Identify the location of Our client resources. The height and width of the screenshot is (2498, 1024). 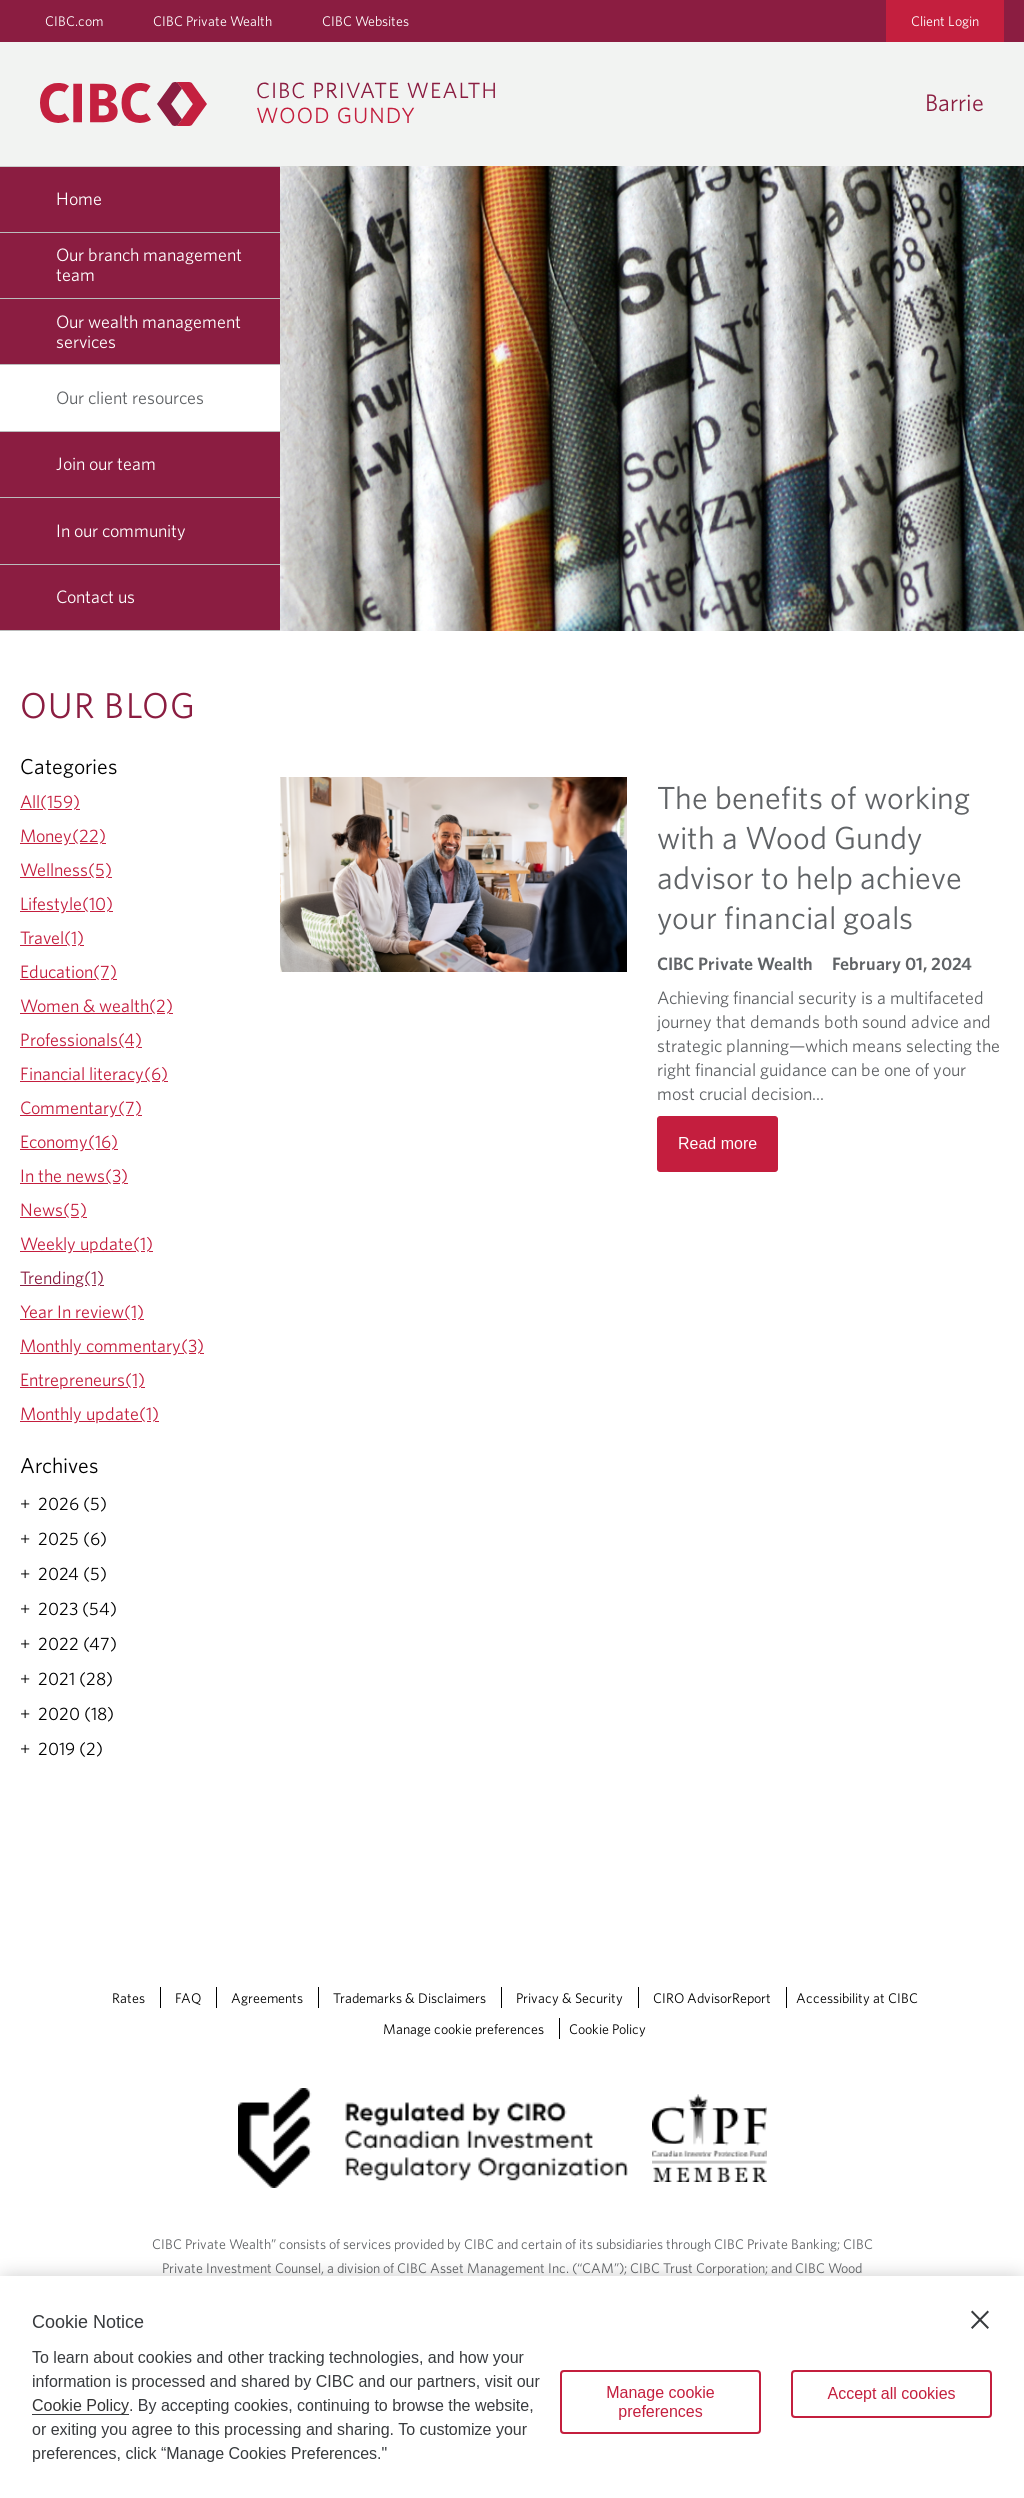
(137, 397).